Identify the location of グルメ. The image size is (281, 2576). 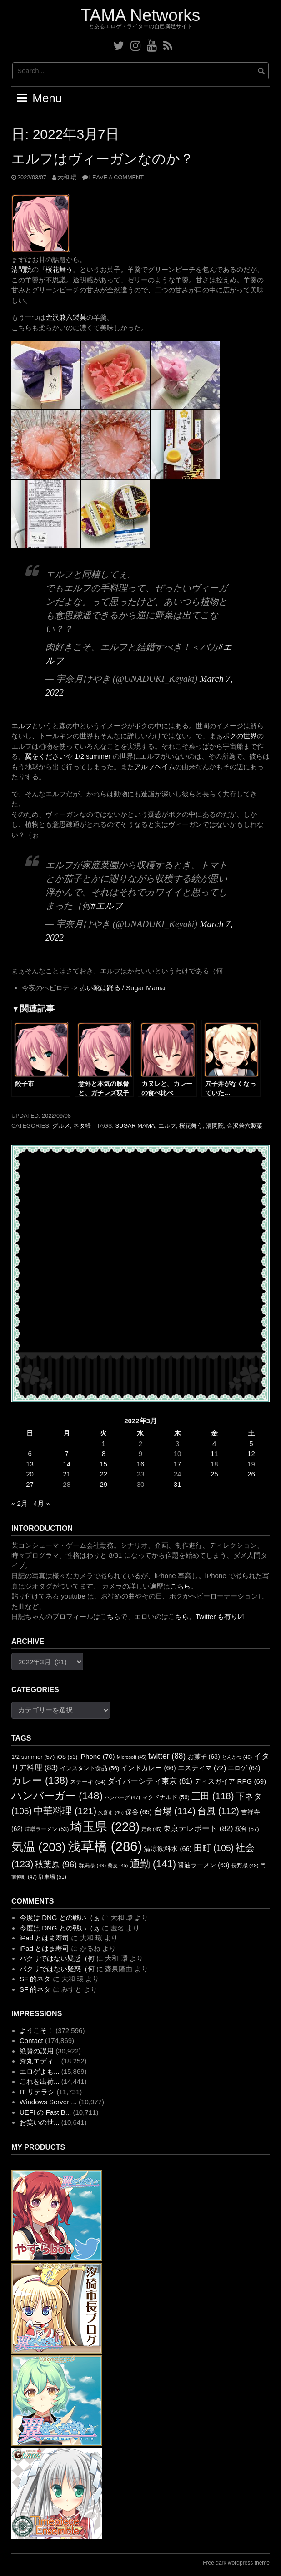
(61, 1125).